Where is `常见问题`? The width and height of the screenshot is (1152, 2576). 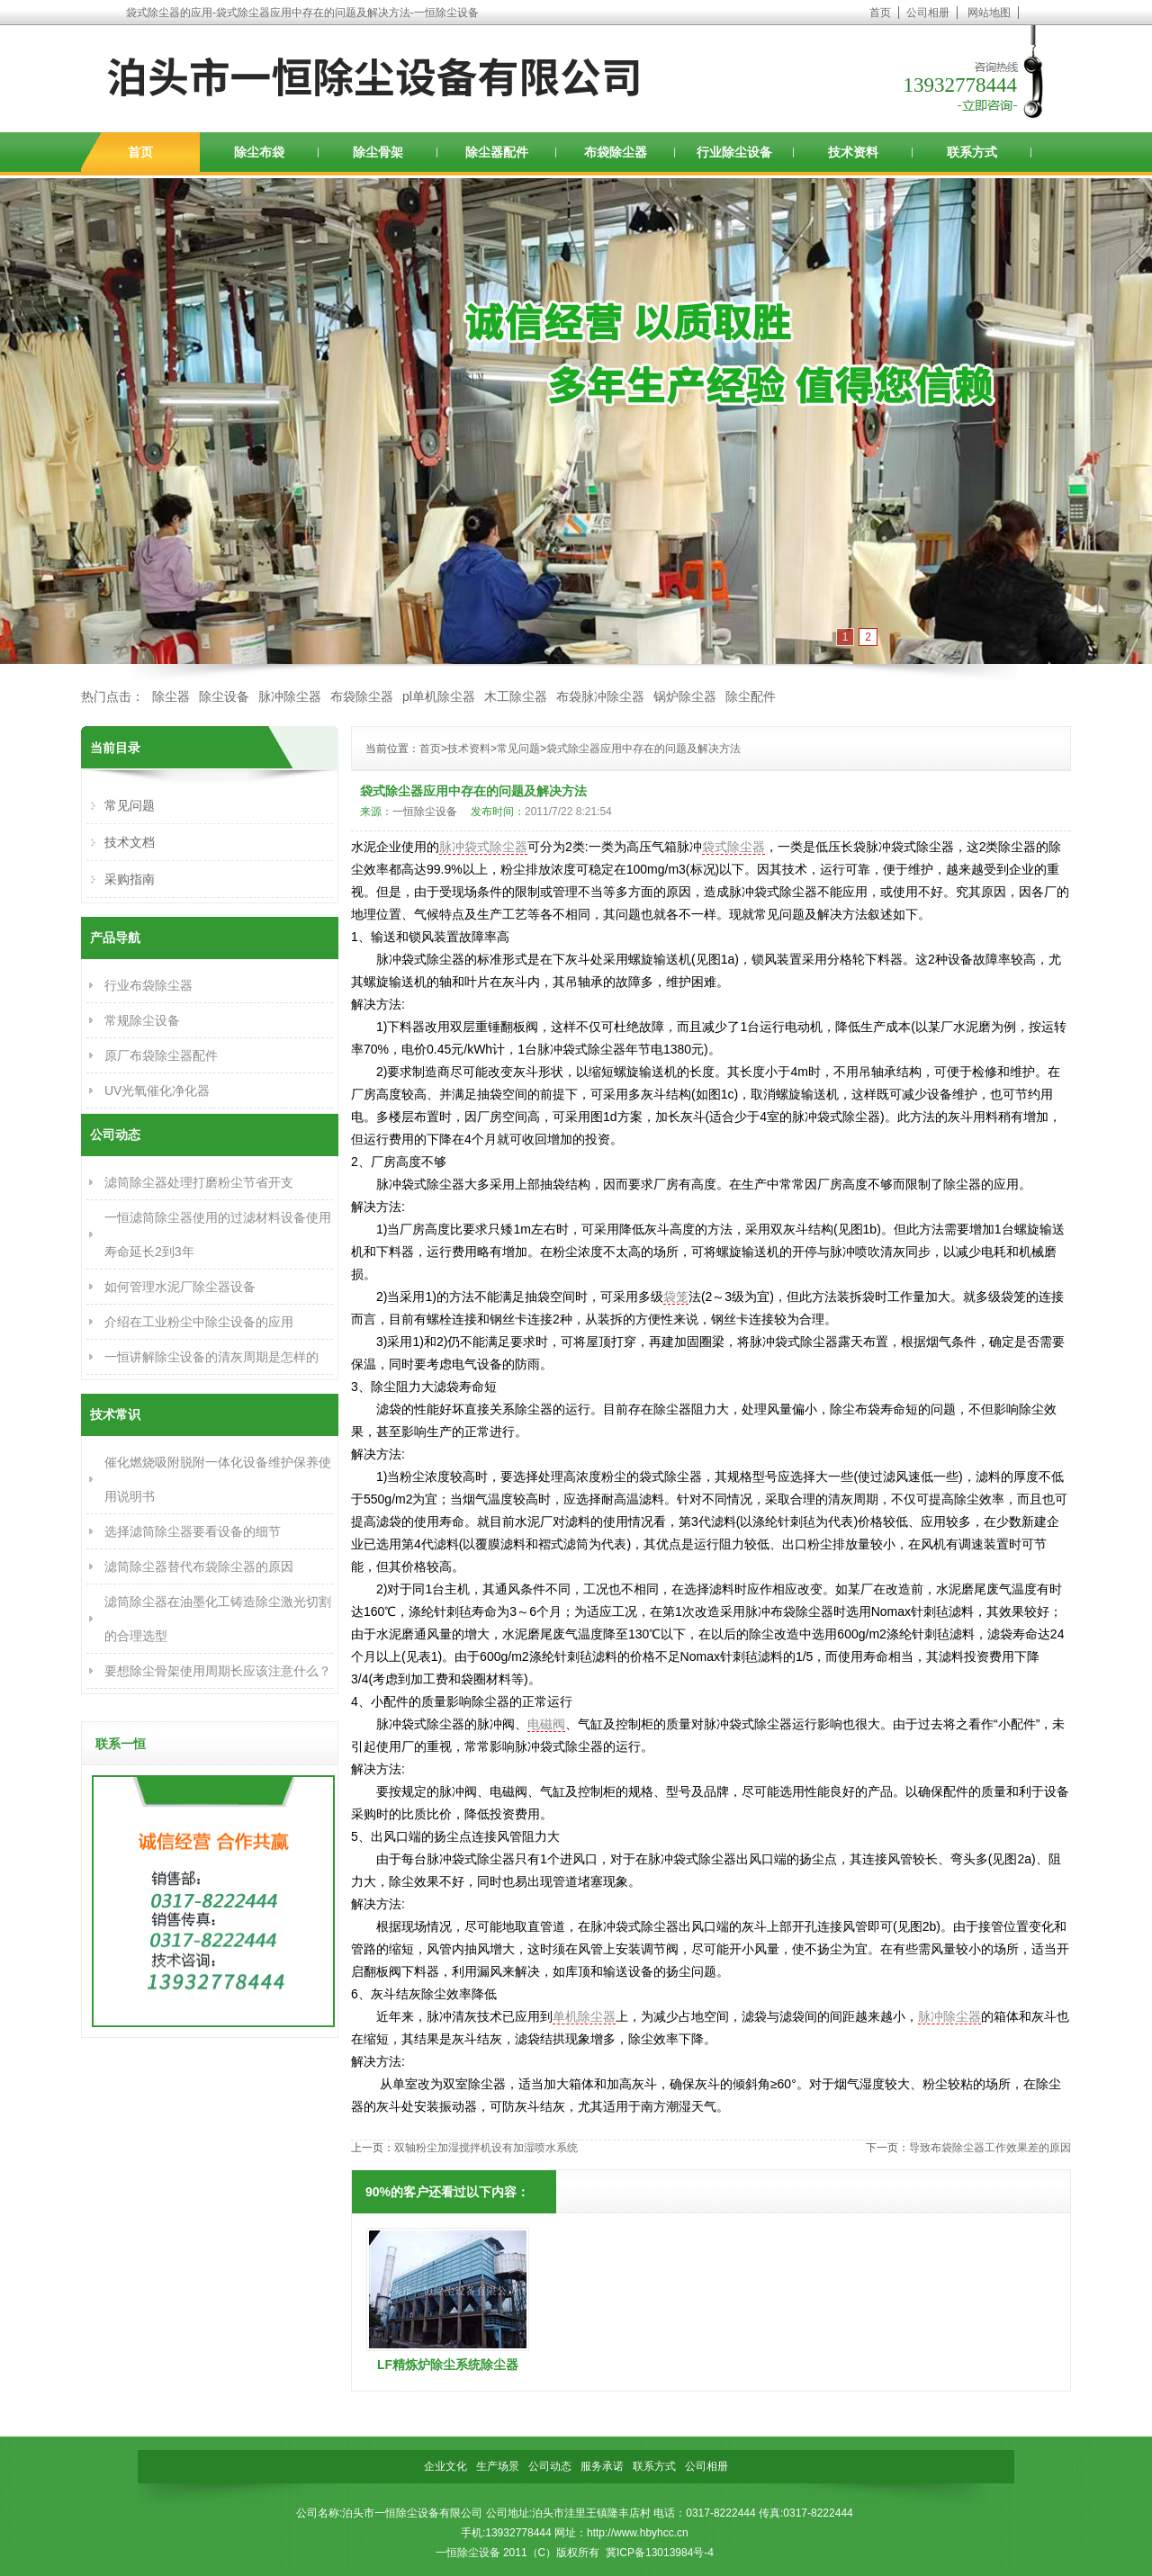 常见问题 is located at coordinates (518, 748).